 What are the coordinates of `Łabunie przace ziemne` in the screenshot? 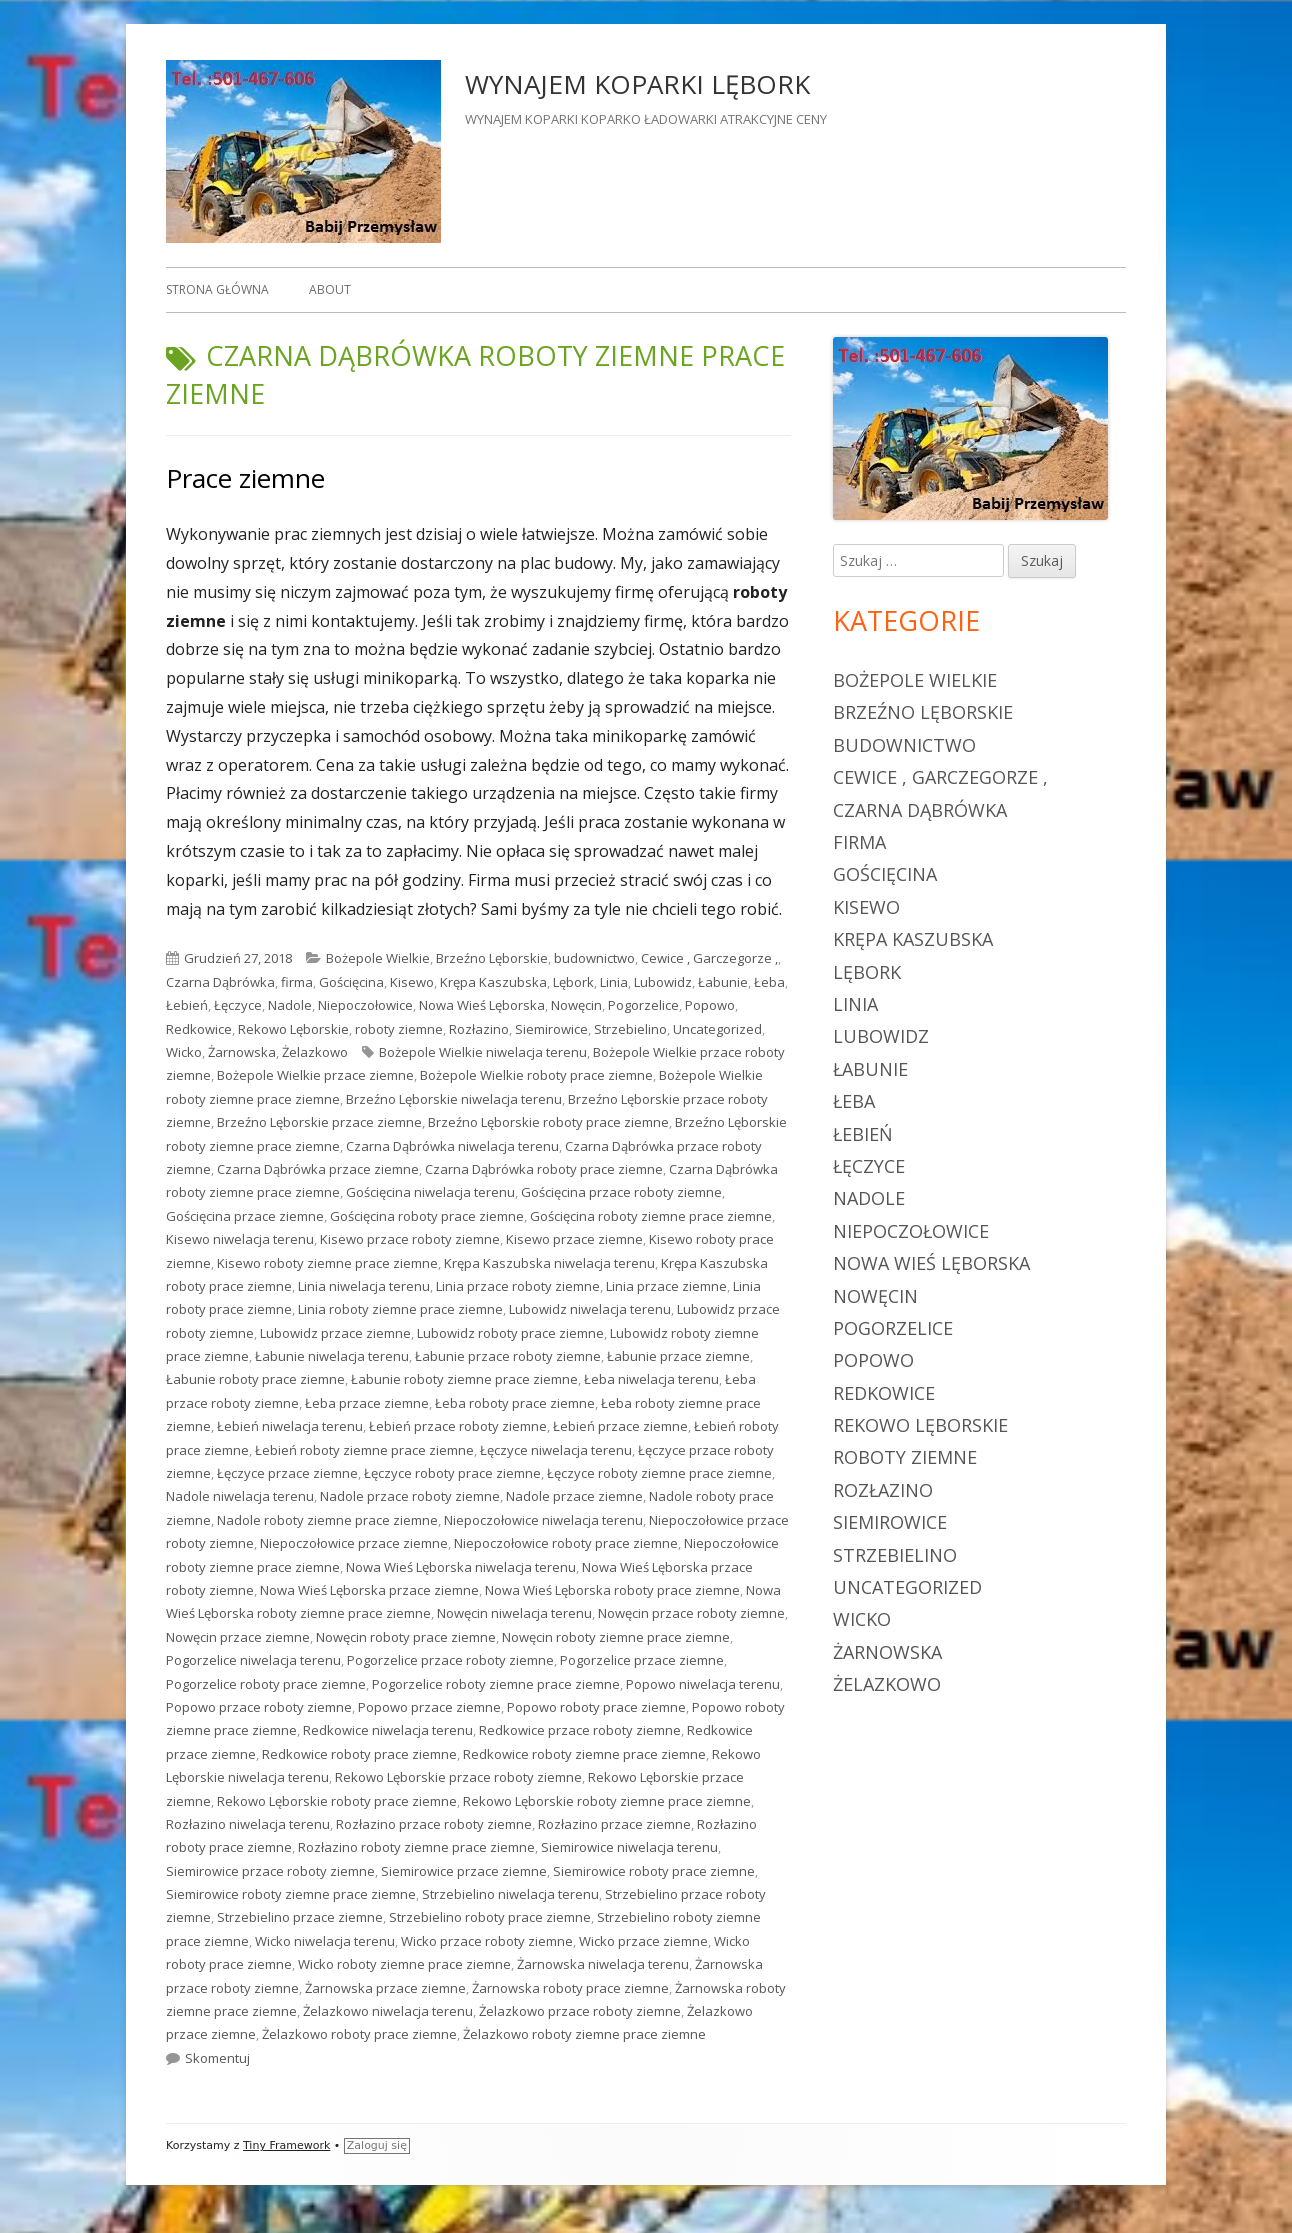 It's located at (678, 1356).